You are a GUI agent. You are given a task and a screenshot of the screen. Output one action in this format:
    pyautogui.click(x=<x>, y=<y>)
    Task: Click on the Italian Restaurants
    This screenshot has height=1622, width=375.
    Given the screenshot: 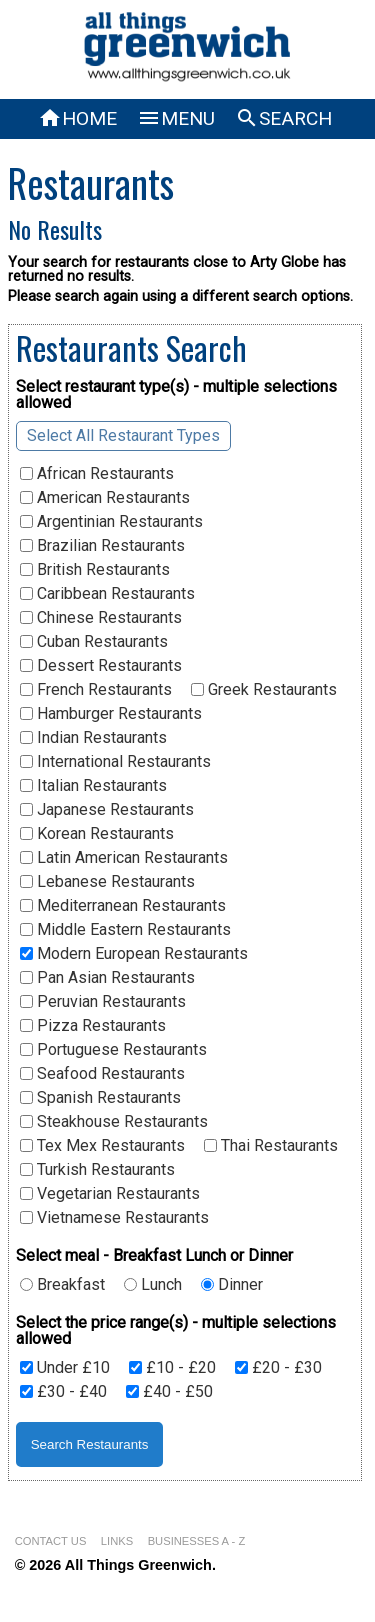 What is the action you would take?
    pyautogui.click(x=93, y=786)
    